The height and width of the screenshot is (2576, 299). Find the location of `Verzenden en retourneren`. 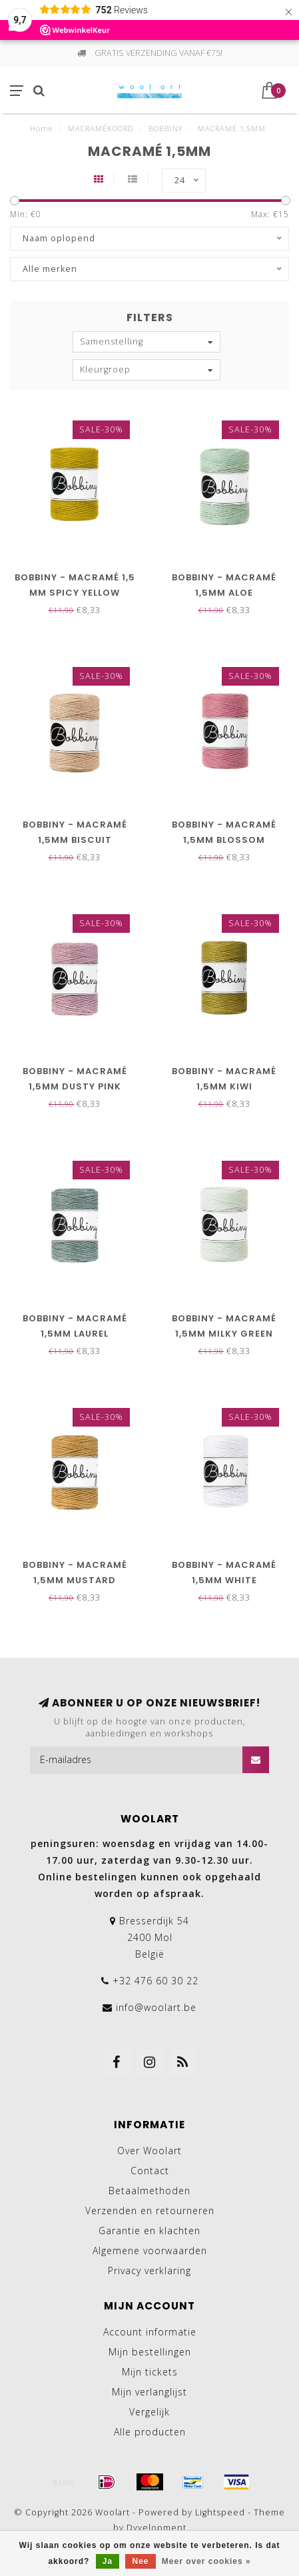

Verzenden en retourneren is located at coordinates (149, 2210).